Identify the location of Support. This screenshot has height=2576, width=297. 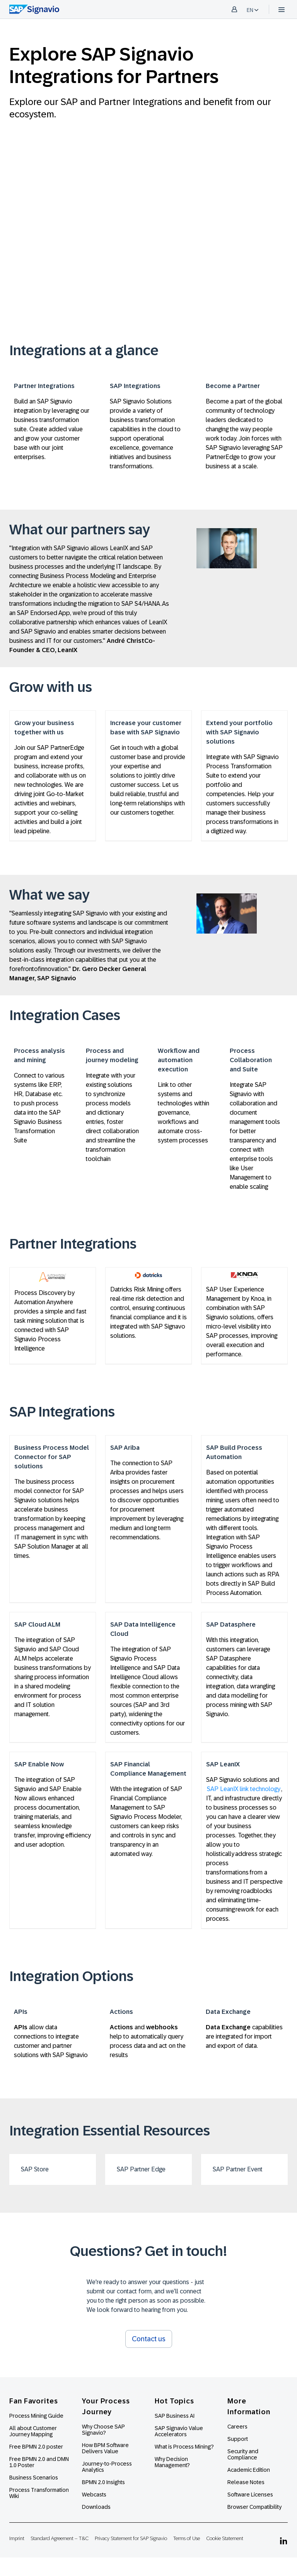
(237, 2439).